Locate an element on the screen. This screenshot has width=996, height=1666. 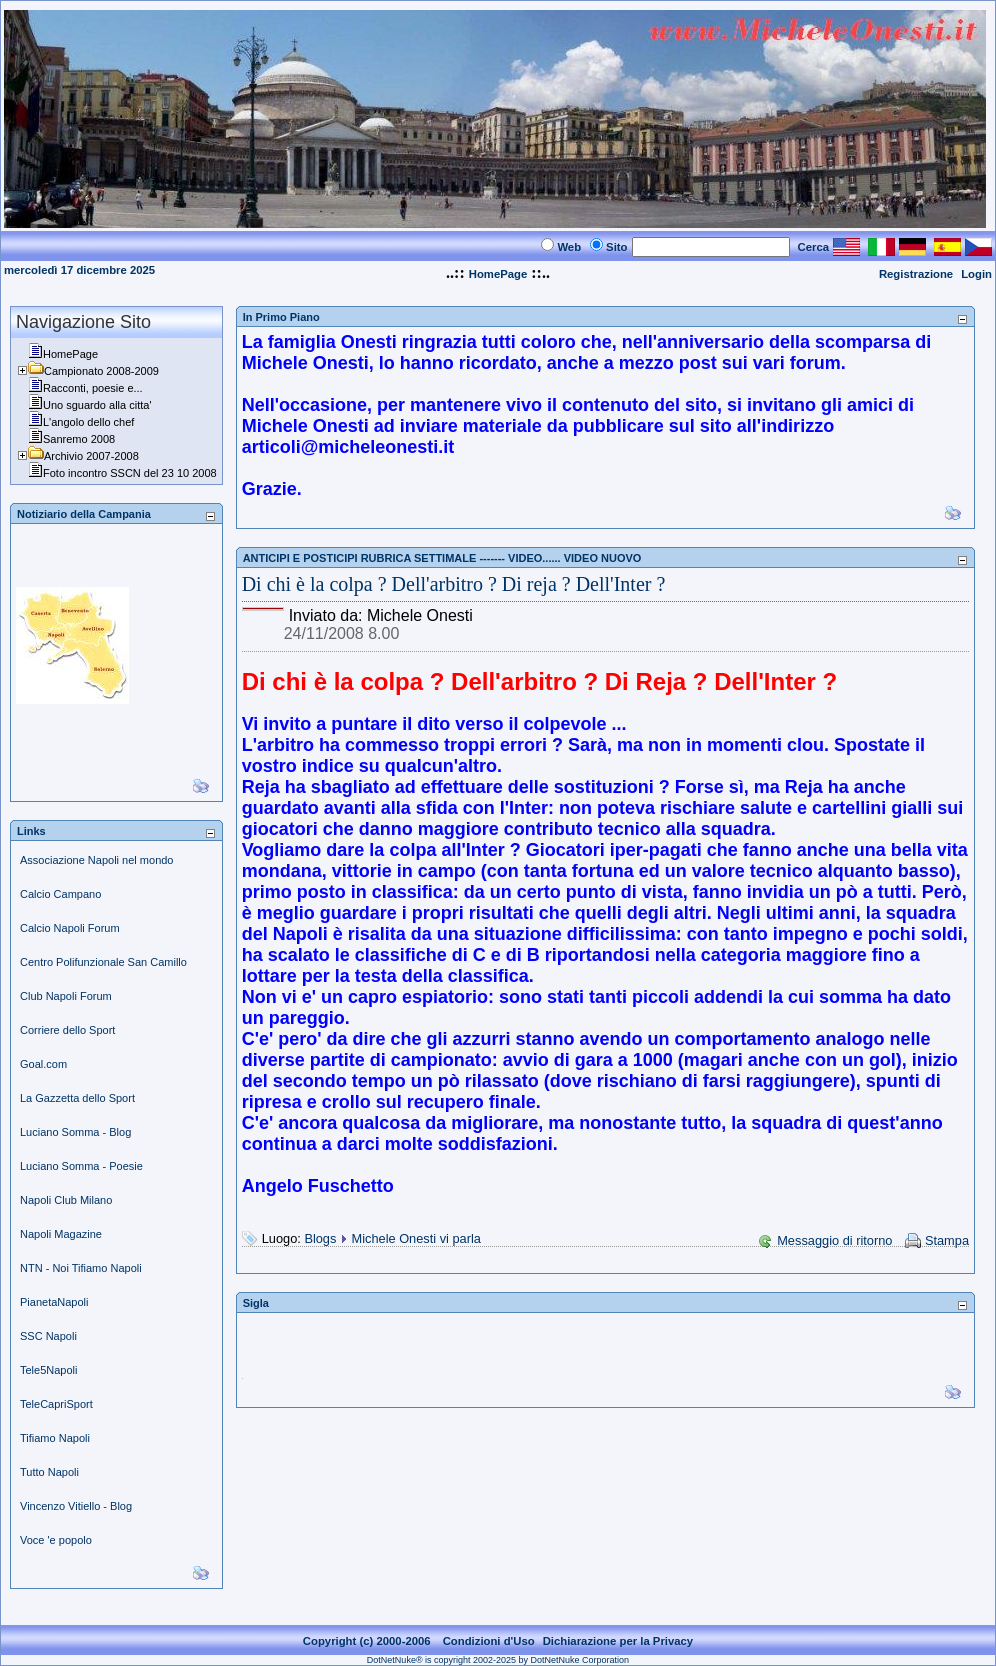
Calcio Campano is located at coordinates (60, 894).